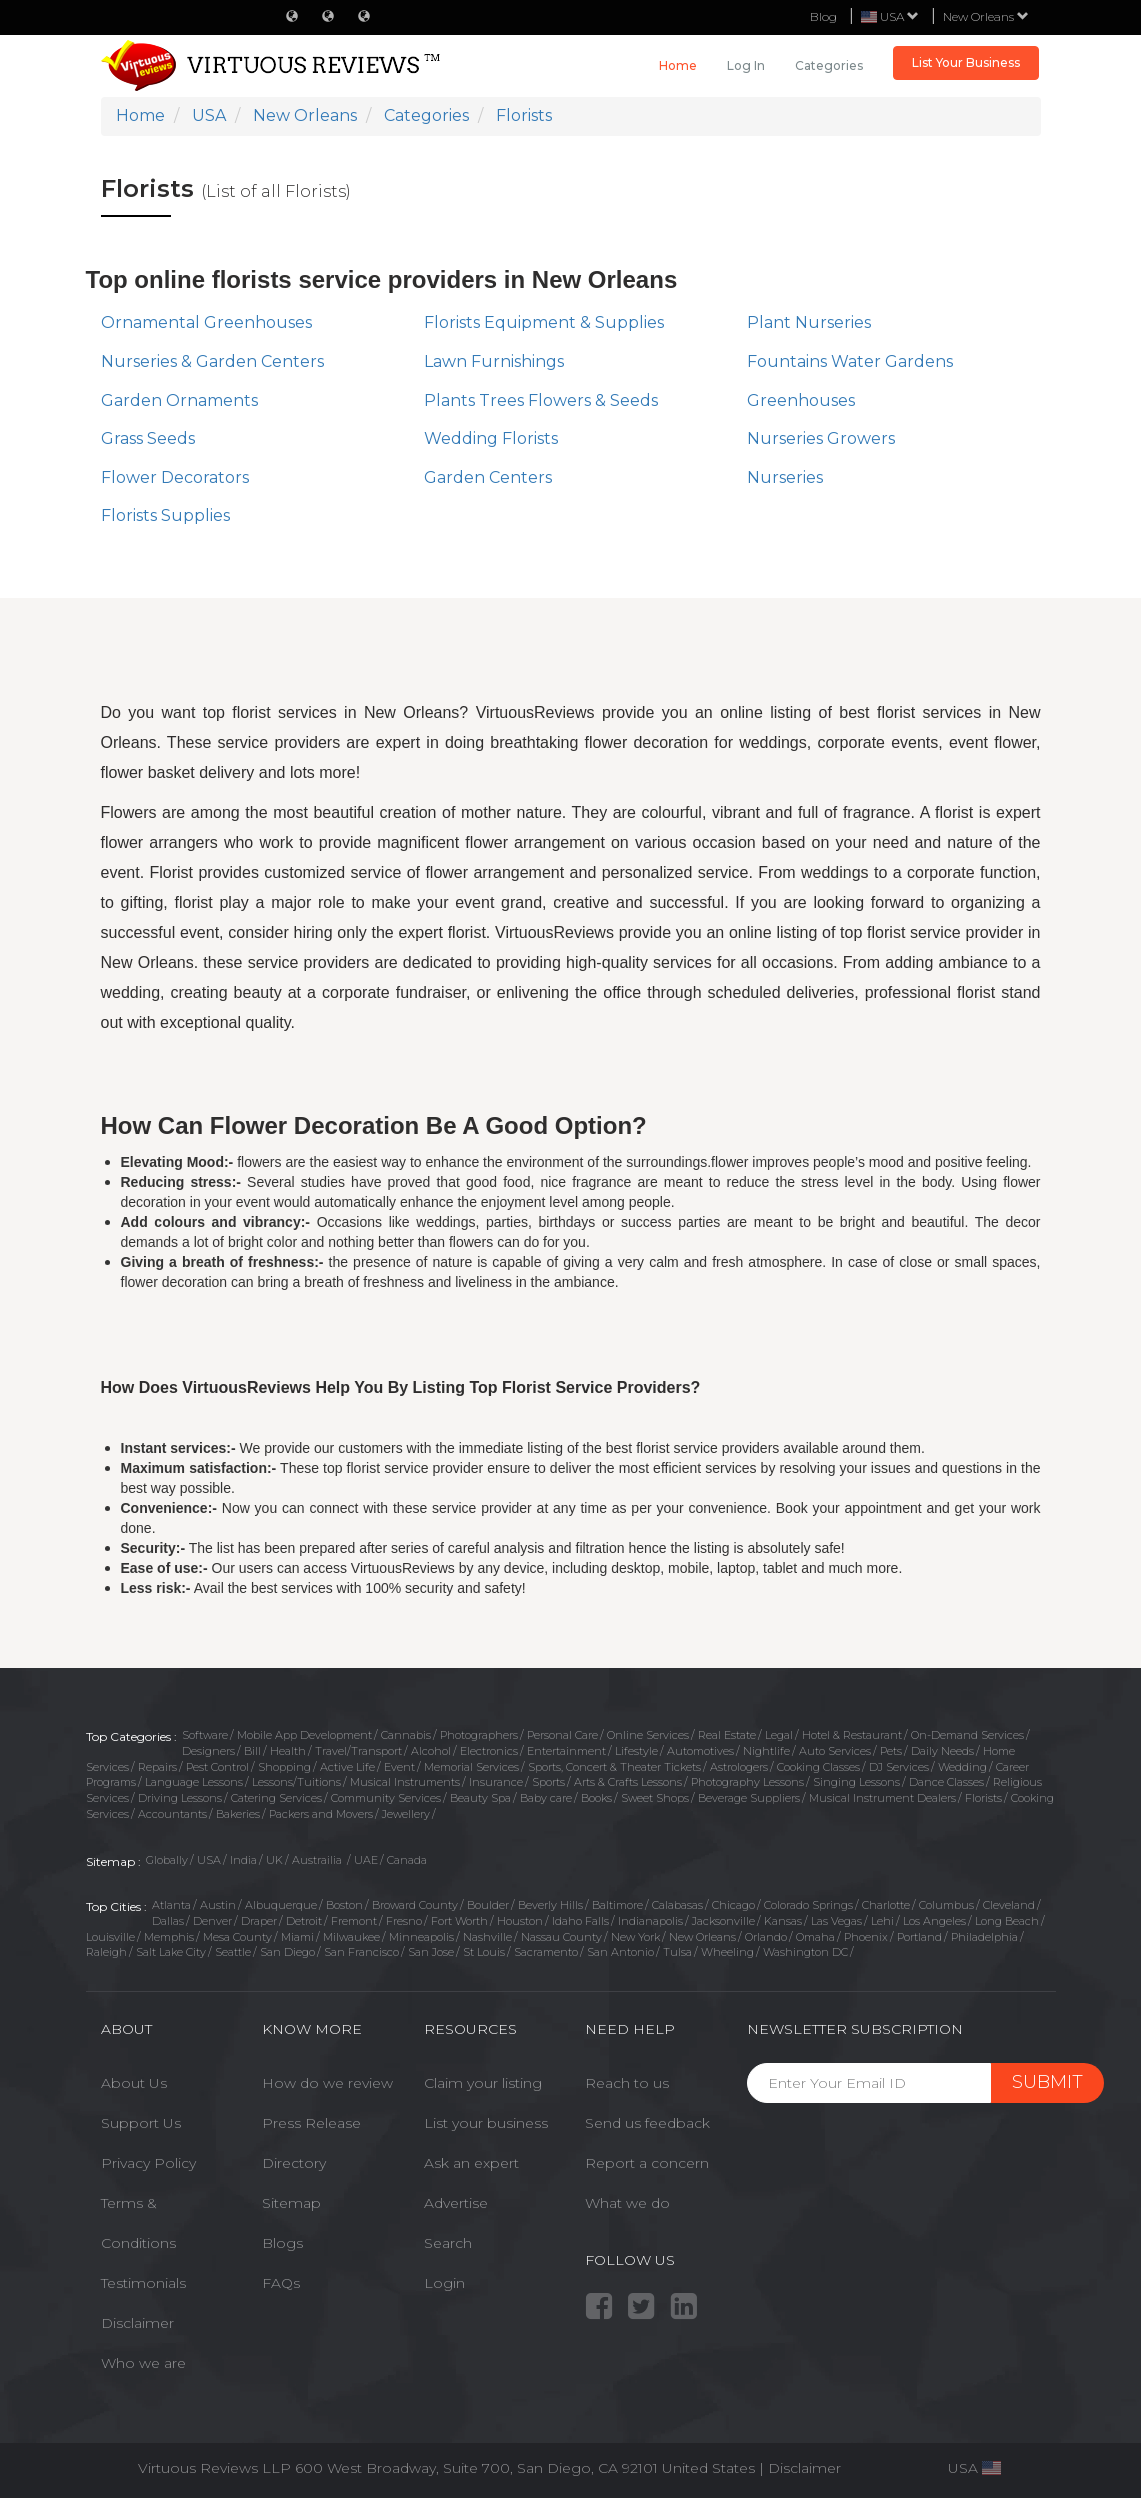  Describe the element at coordinates (620, 1952) in the screenshot. I see `San Antonio` at that location.